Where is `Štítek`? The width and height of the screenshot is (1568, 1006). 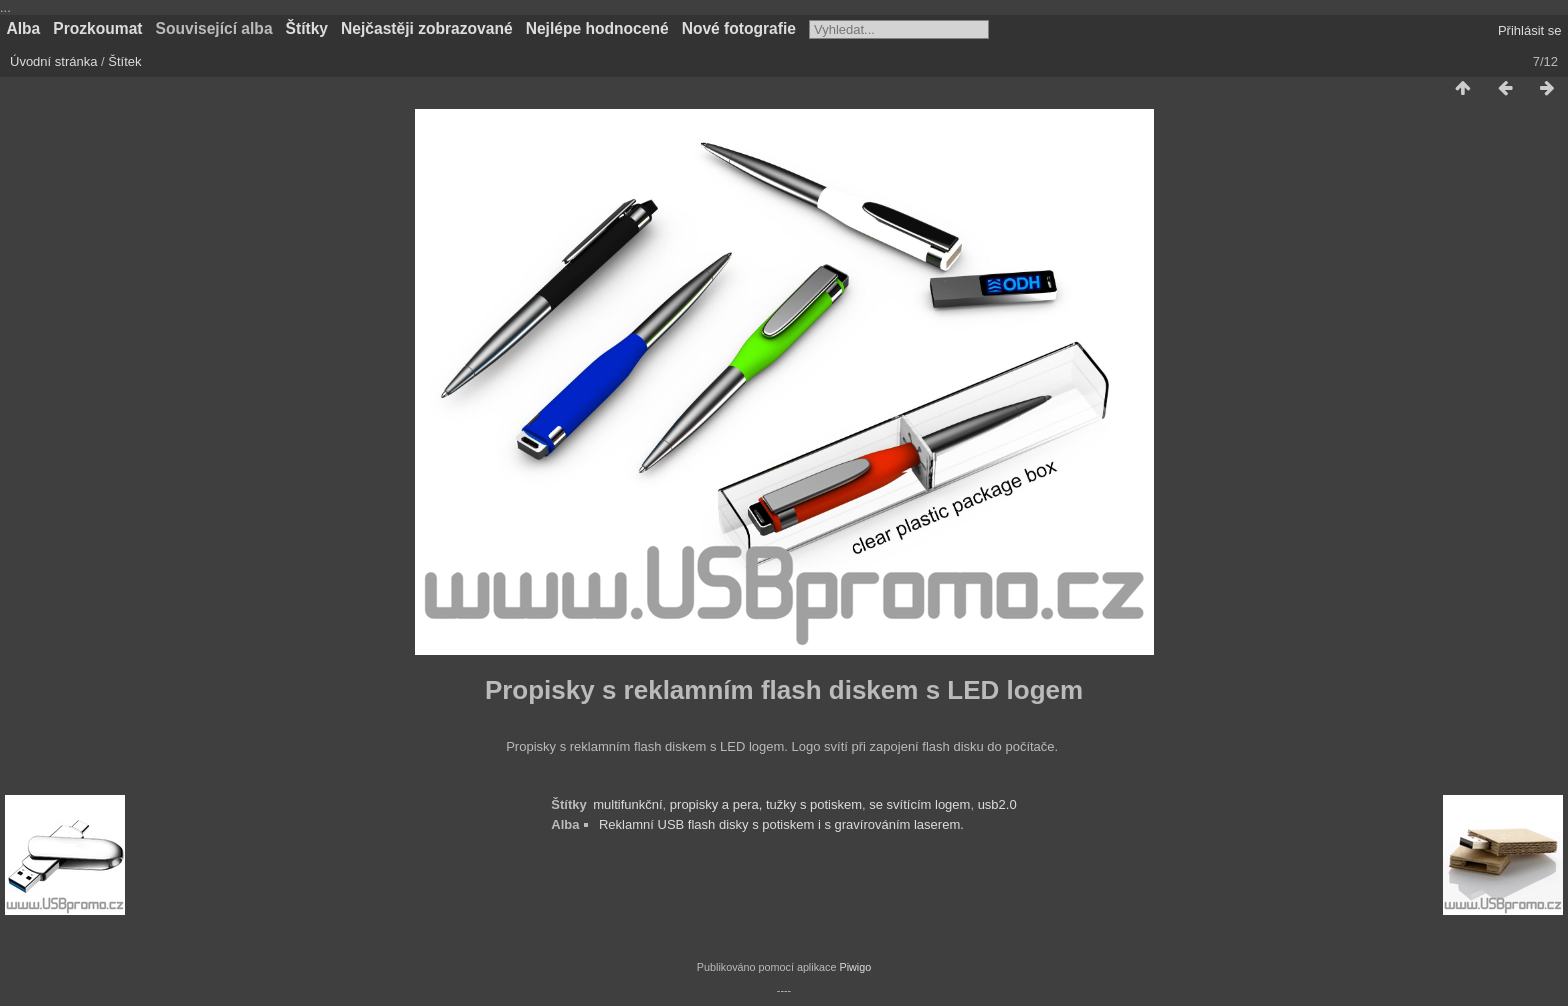
Štítek is located at coordinates (124, 61).